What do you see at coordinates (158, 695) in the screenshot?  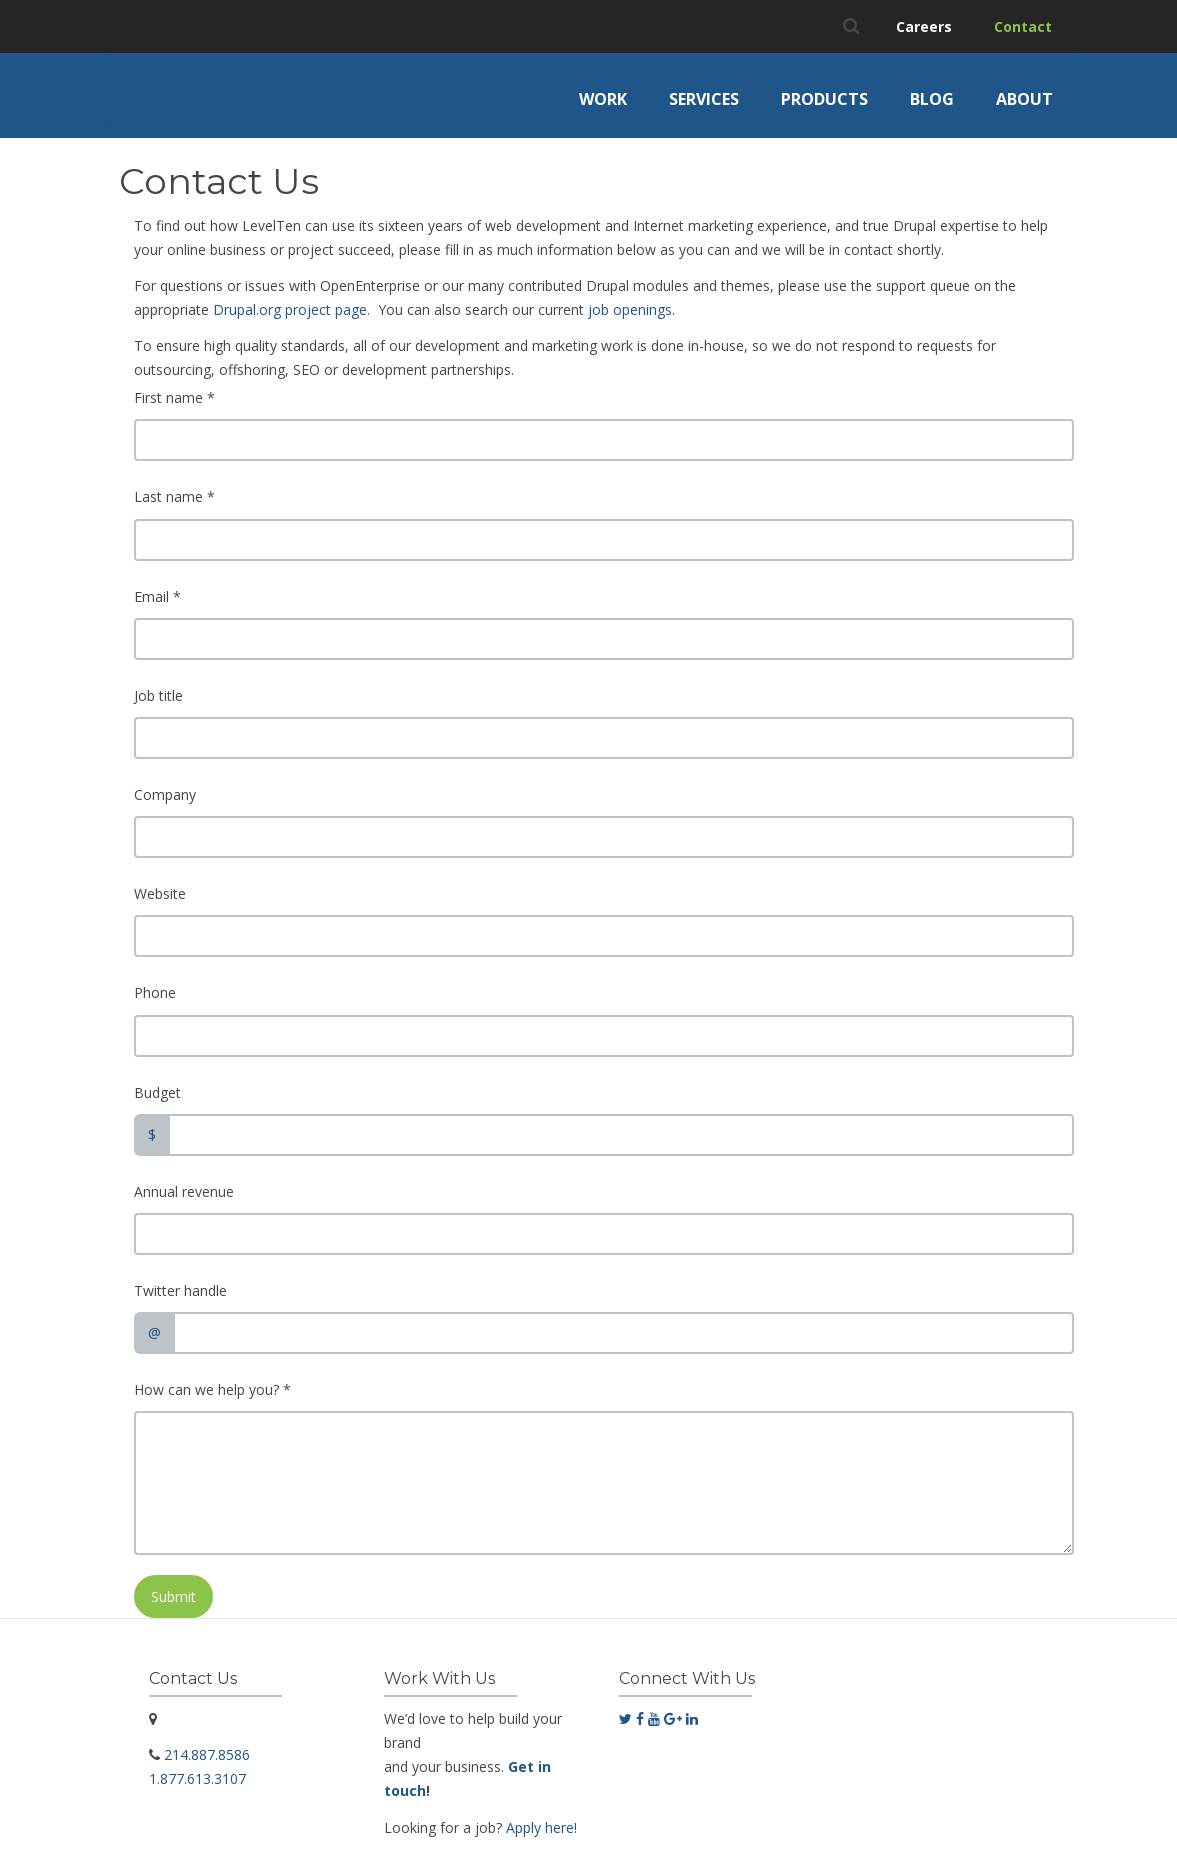 I see `Job title` at bounding box center [158, 695].